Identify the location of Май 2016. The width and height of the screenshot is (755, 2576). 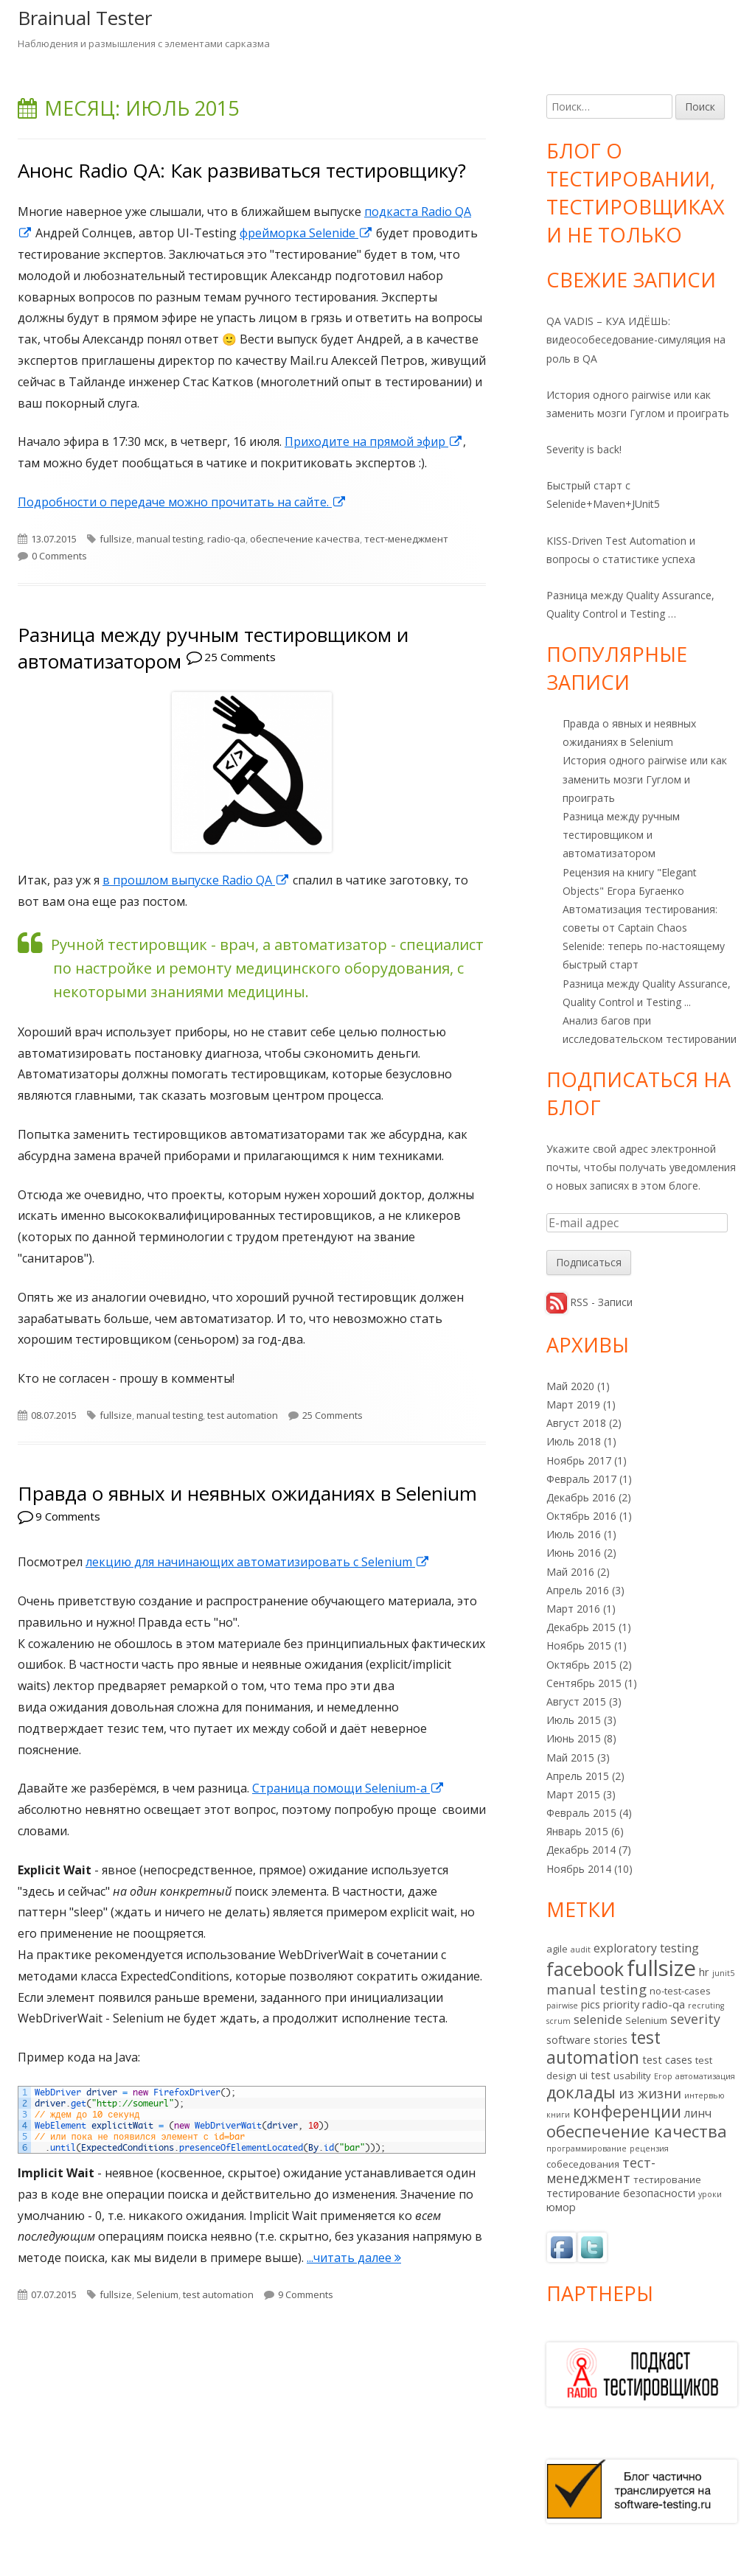
(570, 1572).